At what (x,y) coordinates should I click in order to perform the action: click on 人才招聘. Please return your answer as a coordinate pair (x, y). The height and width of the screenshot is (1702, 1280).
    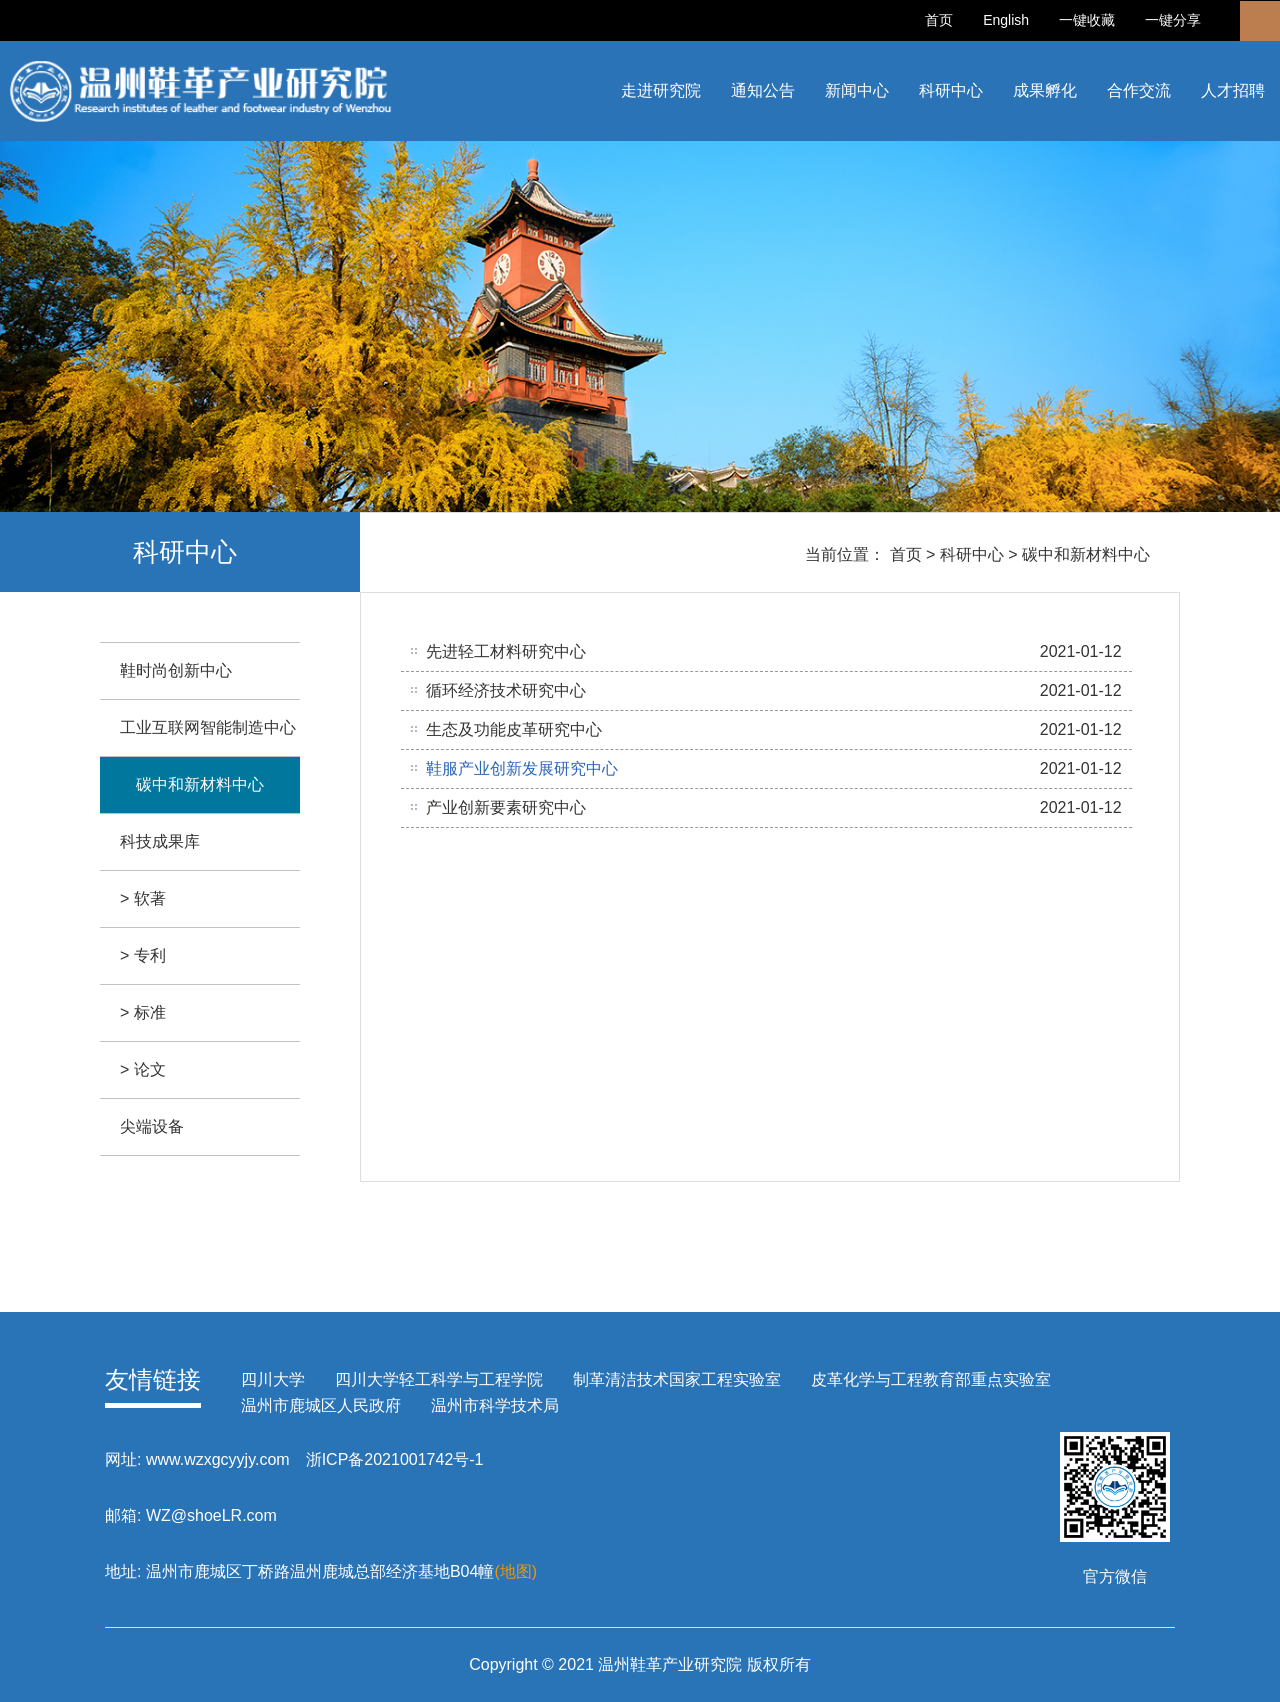
    Looking at the image, I should click on (1233, 90).